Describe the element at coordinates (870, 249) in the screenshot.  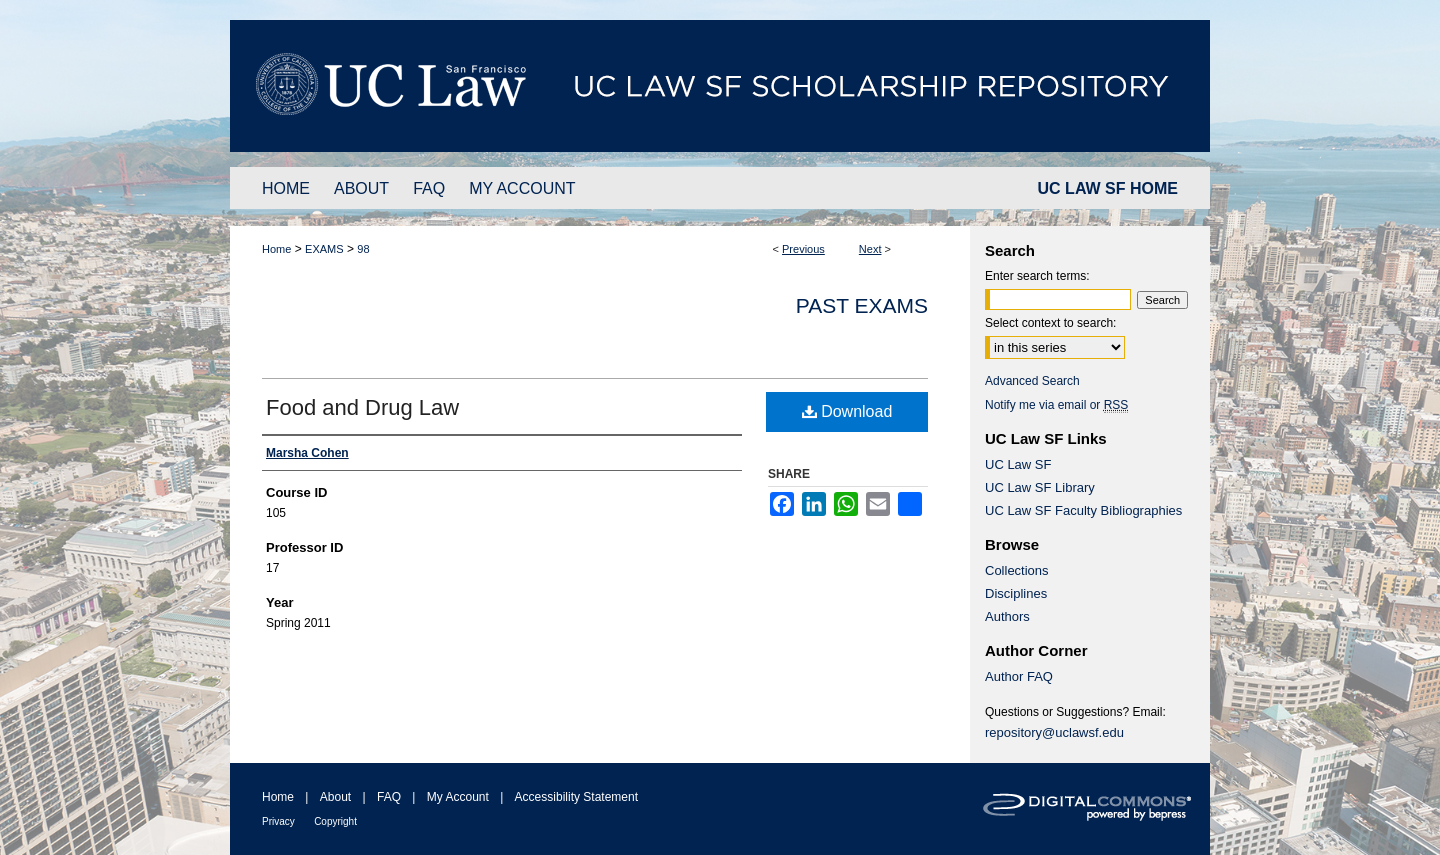
I see `Next` at that location.